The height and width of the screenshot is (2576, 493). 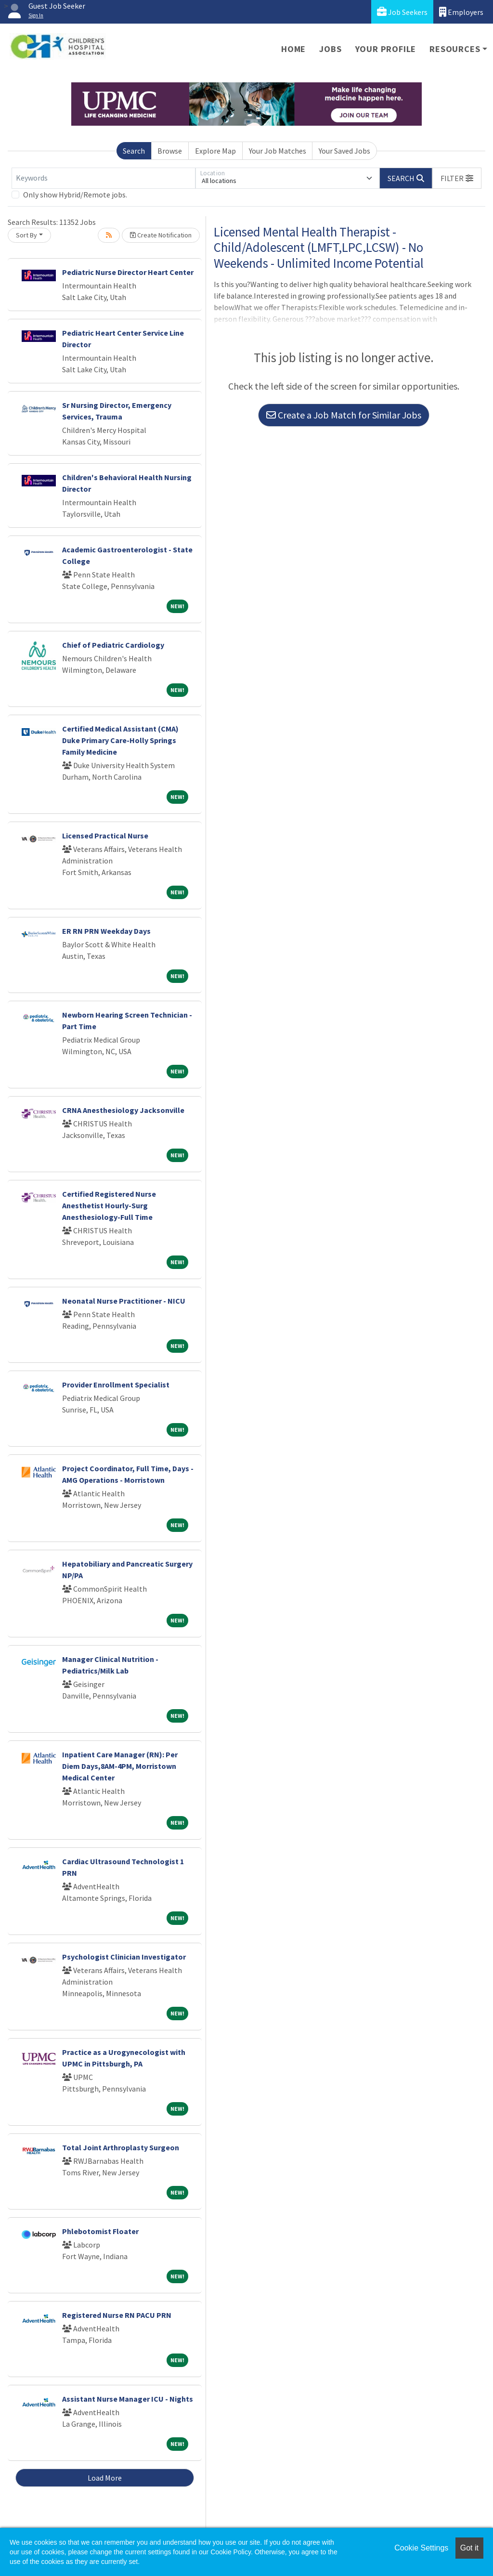 I want to click on Sort By, so click(x=26, y=235).